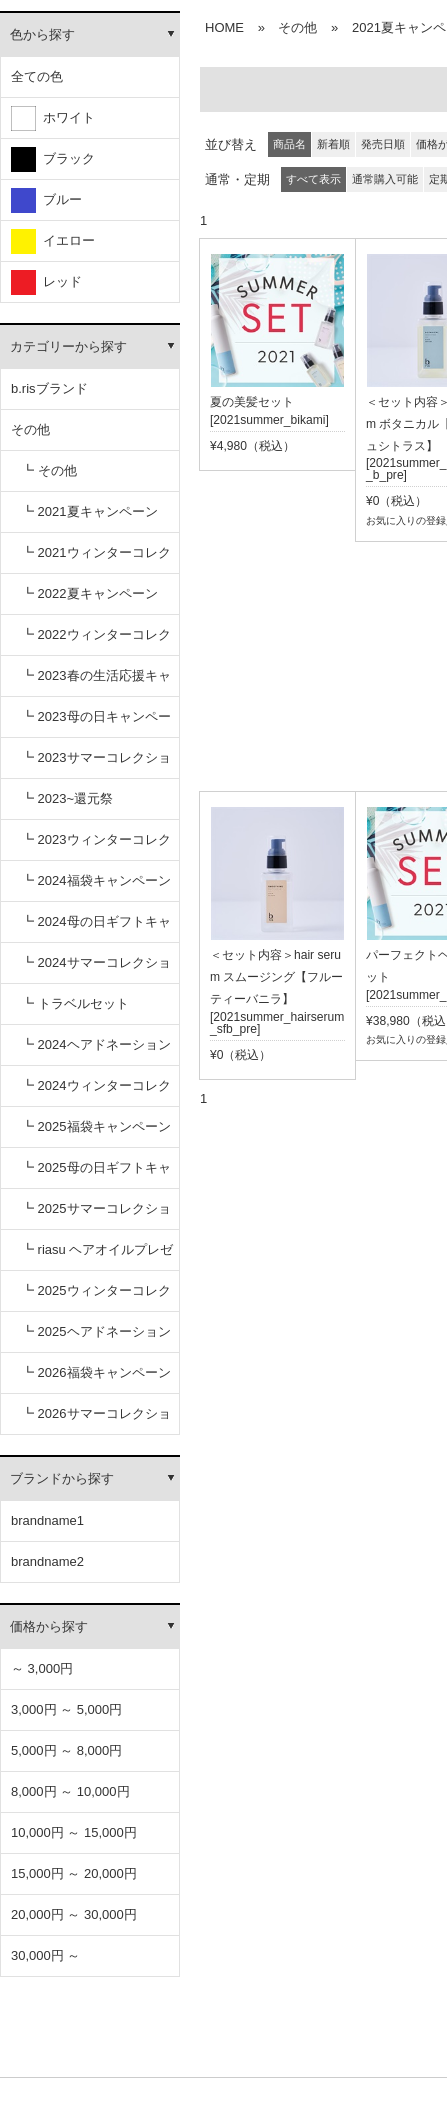 The width and height of the screenshot is (447, 2108). I want to click on ┗ 2026サマーコレクション, so click(96, 1420).